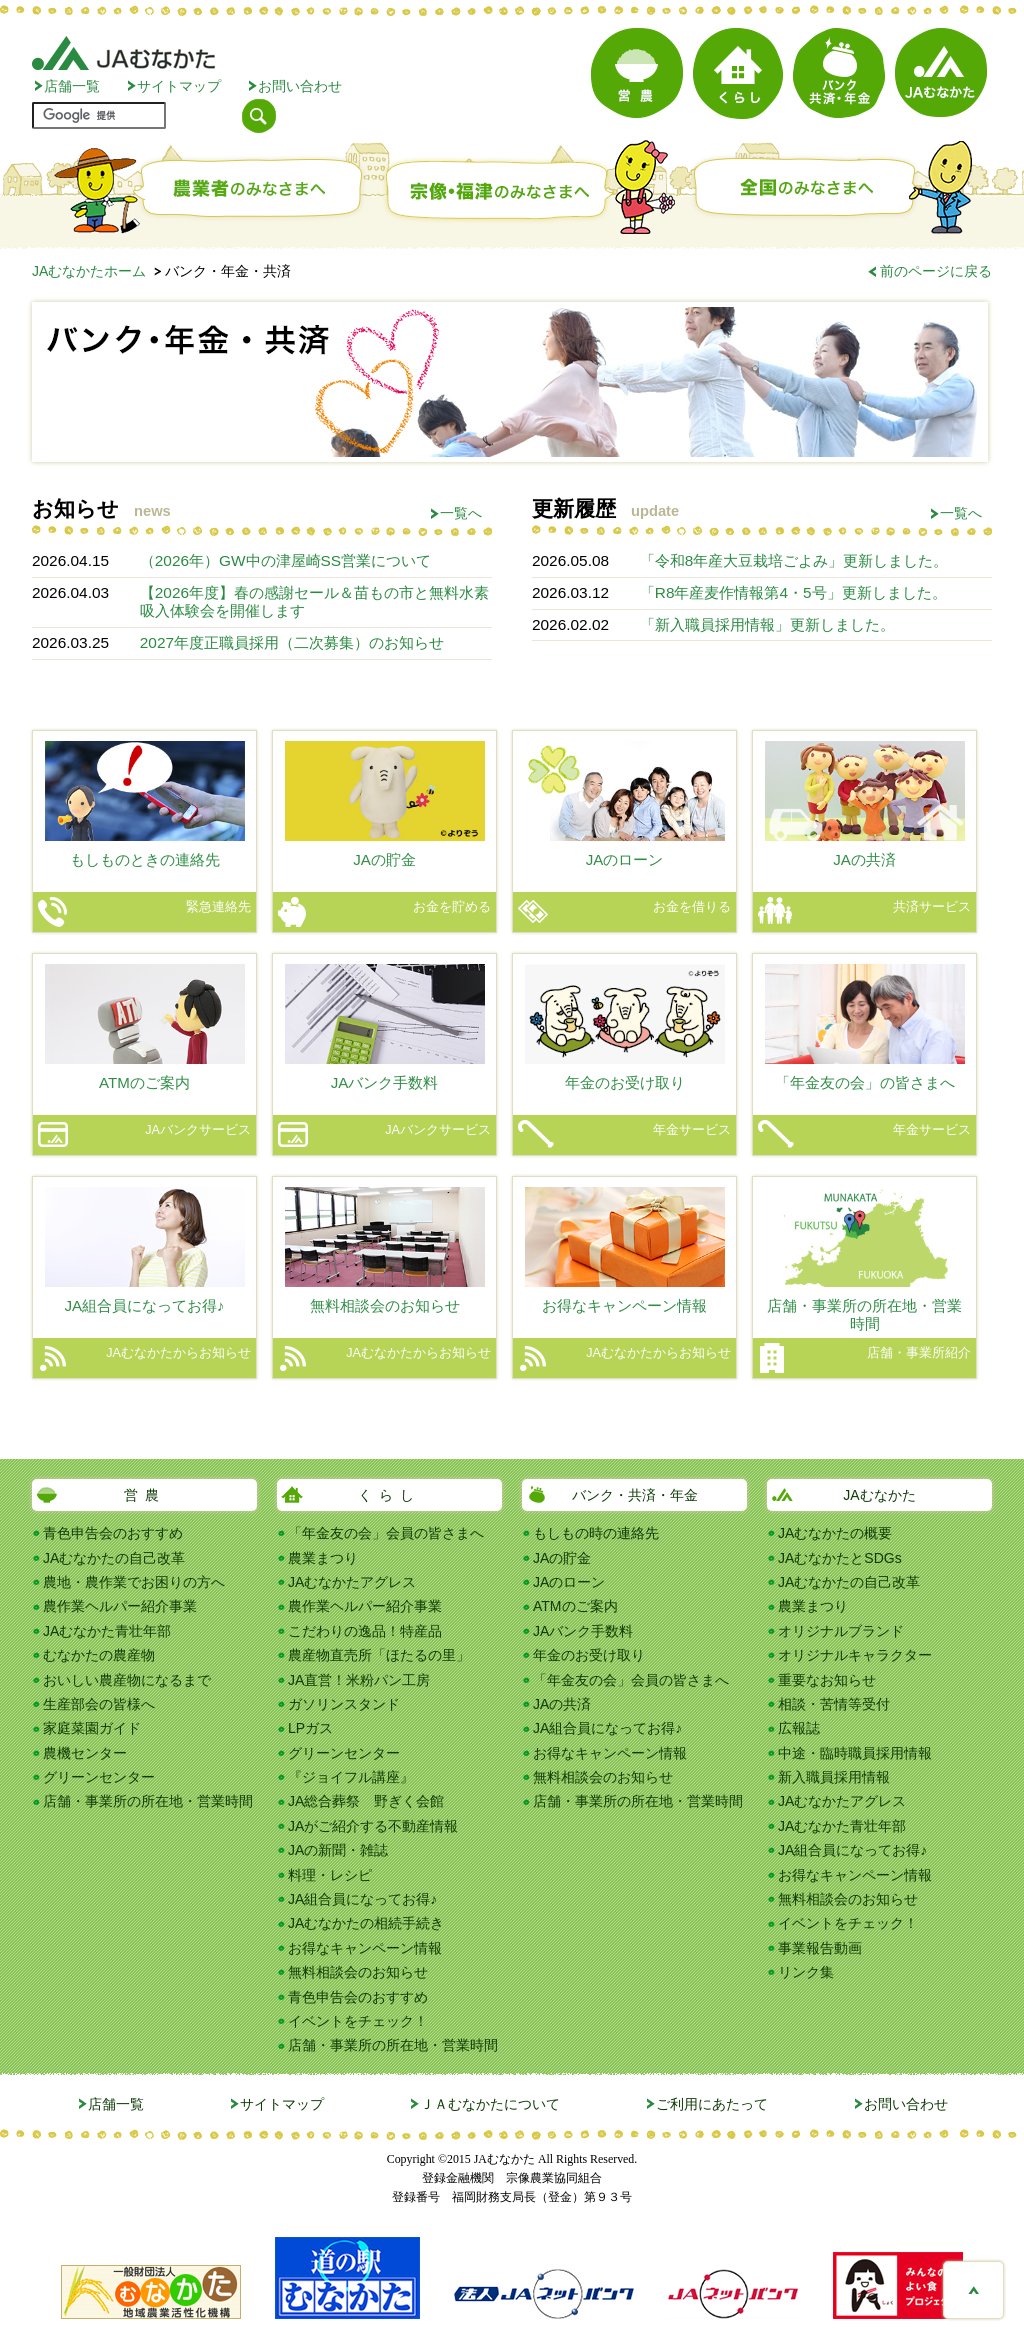  What do you see at coordinates (120, 1606) in the screenshot?
I see `農作業ヘルパー紹介事業` at bounding box center [120, 1606].